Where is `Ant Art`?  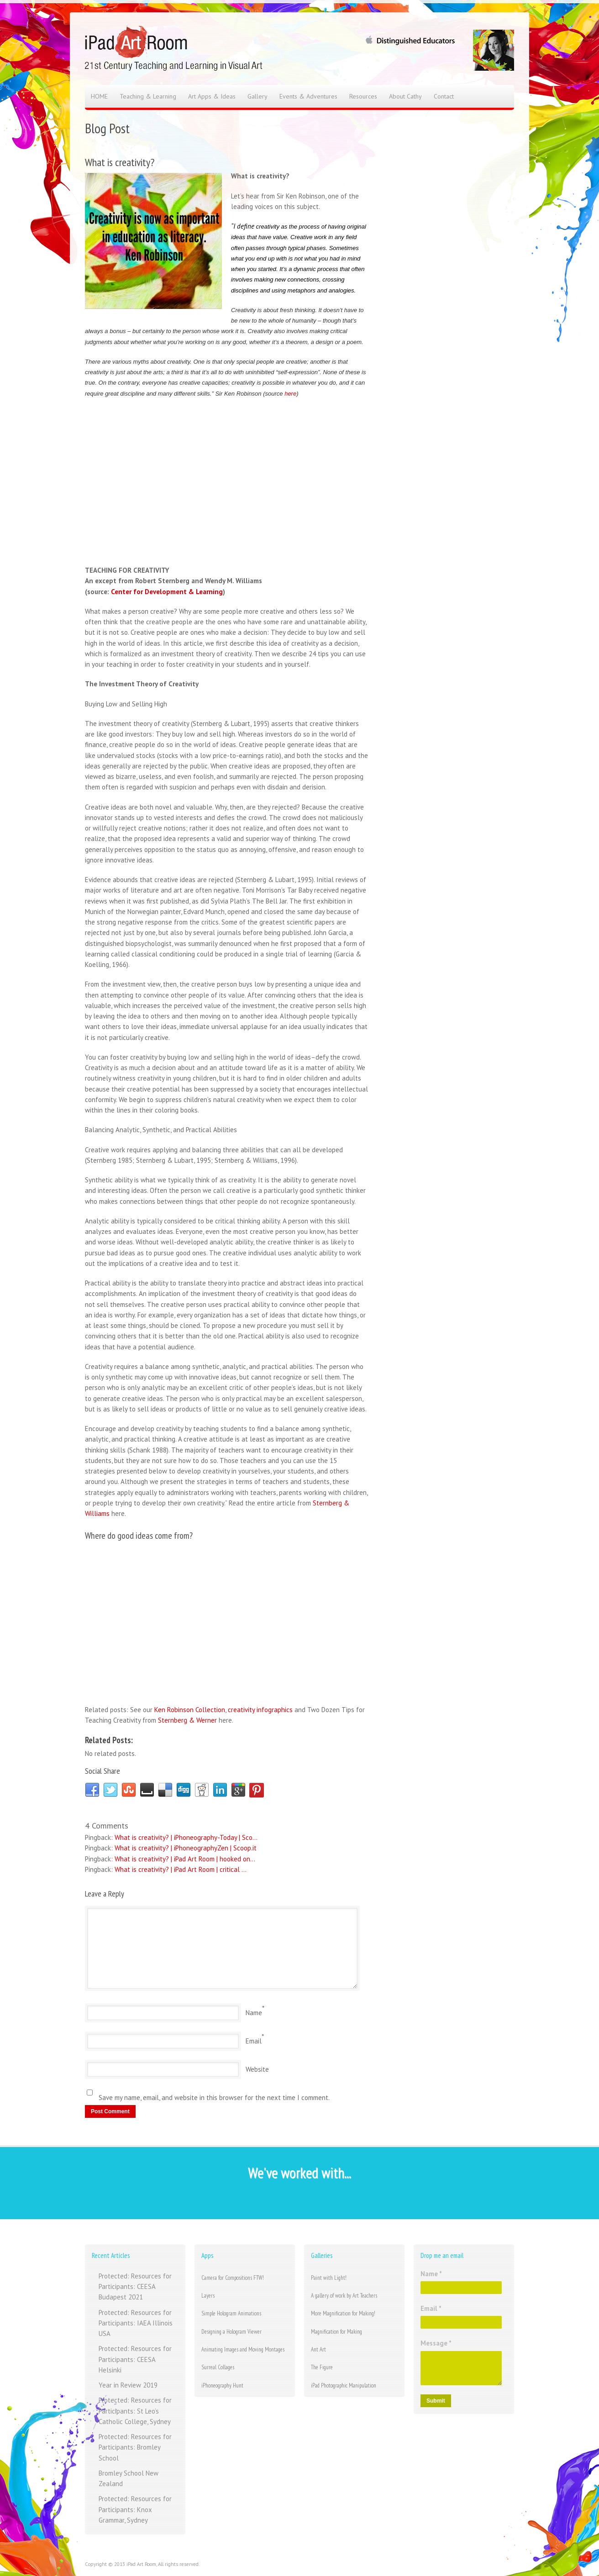
Ant Art is located at coordinates (318, 2349).